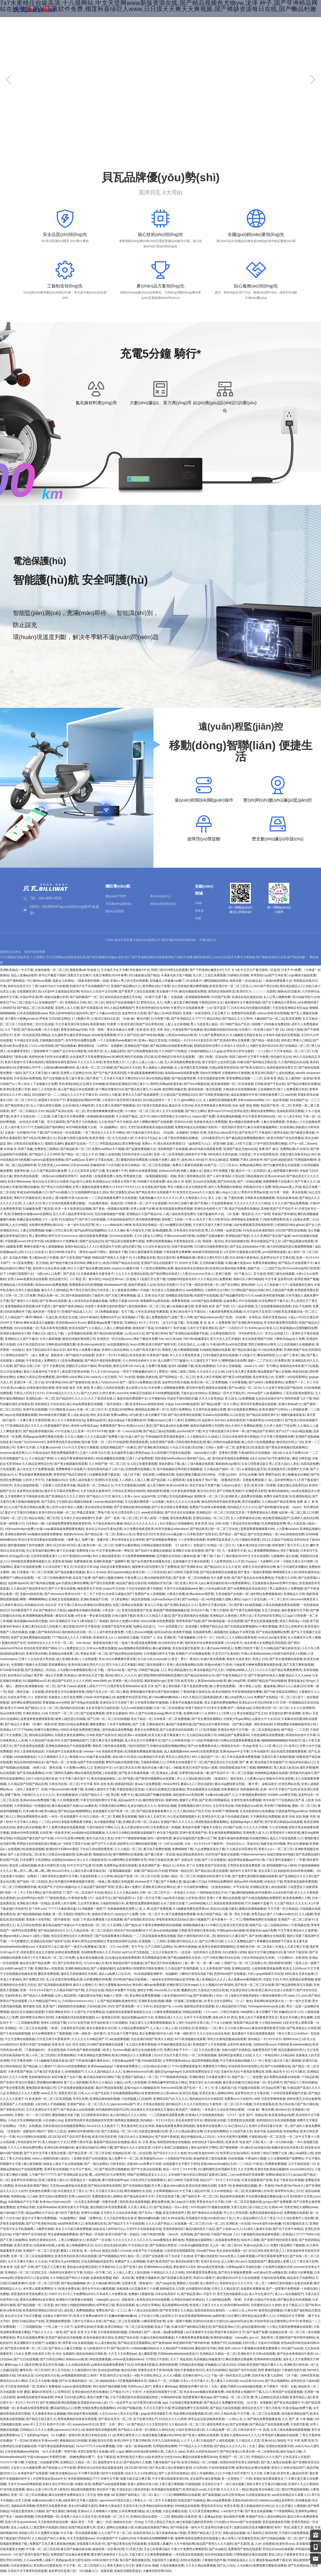 This screenshot has height=2576, width=321. Describe the element at coordinates (79, 1156) in the screenshot. I see `国产精品一区二区久久不卡` at that location.